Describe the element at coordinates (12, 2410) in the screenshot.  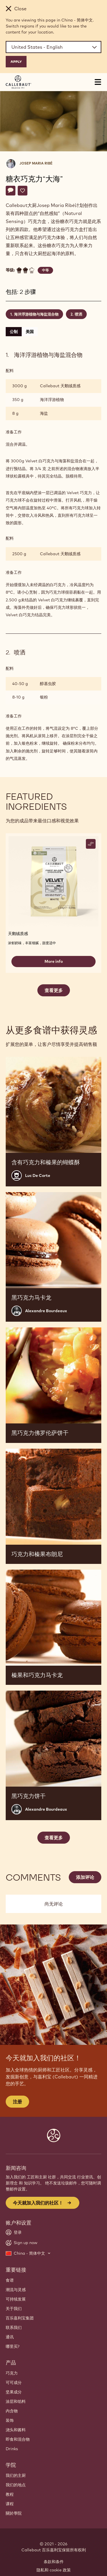
I see `内含物` at that location.